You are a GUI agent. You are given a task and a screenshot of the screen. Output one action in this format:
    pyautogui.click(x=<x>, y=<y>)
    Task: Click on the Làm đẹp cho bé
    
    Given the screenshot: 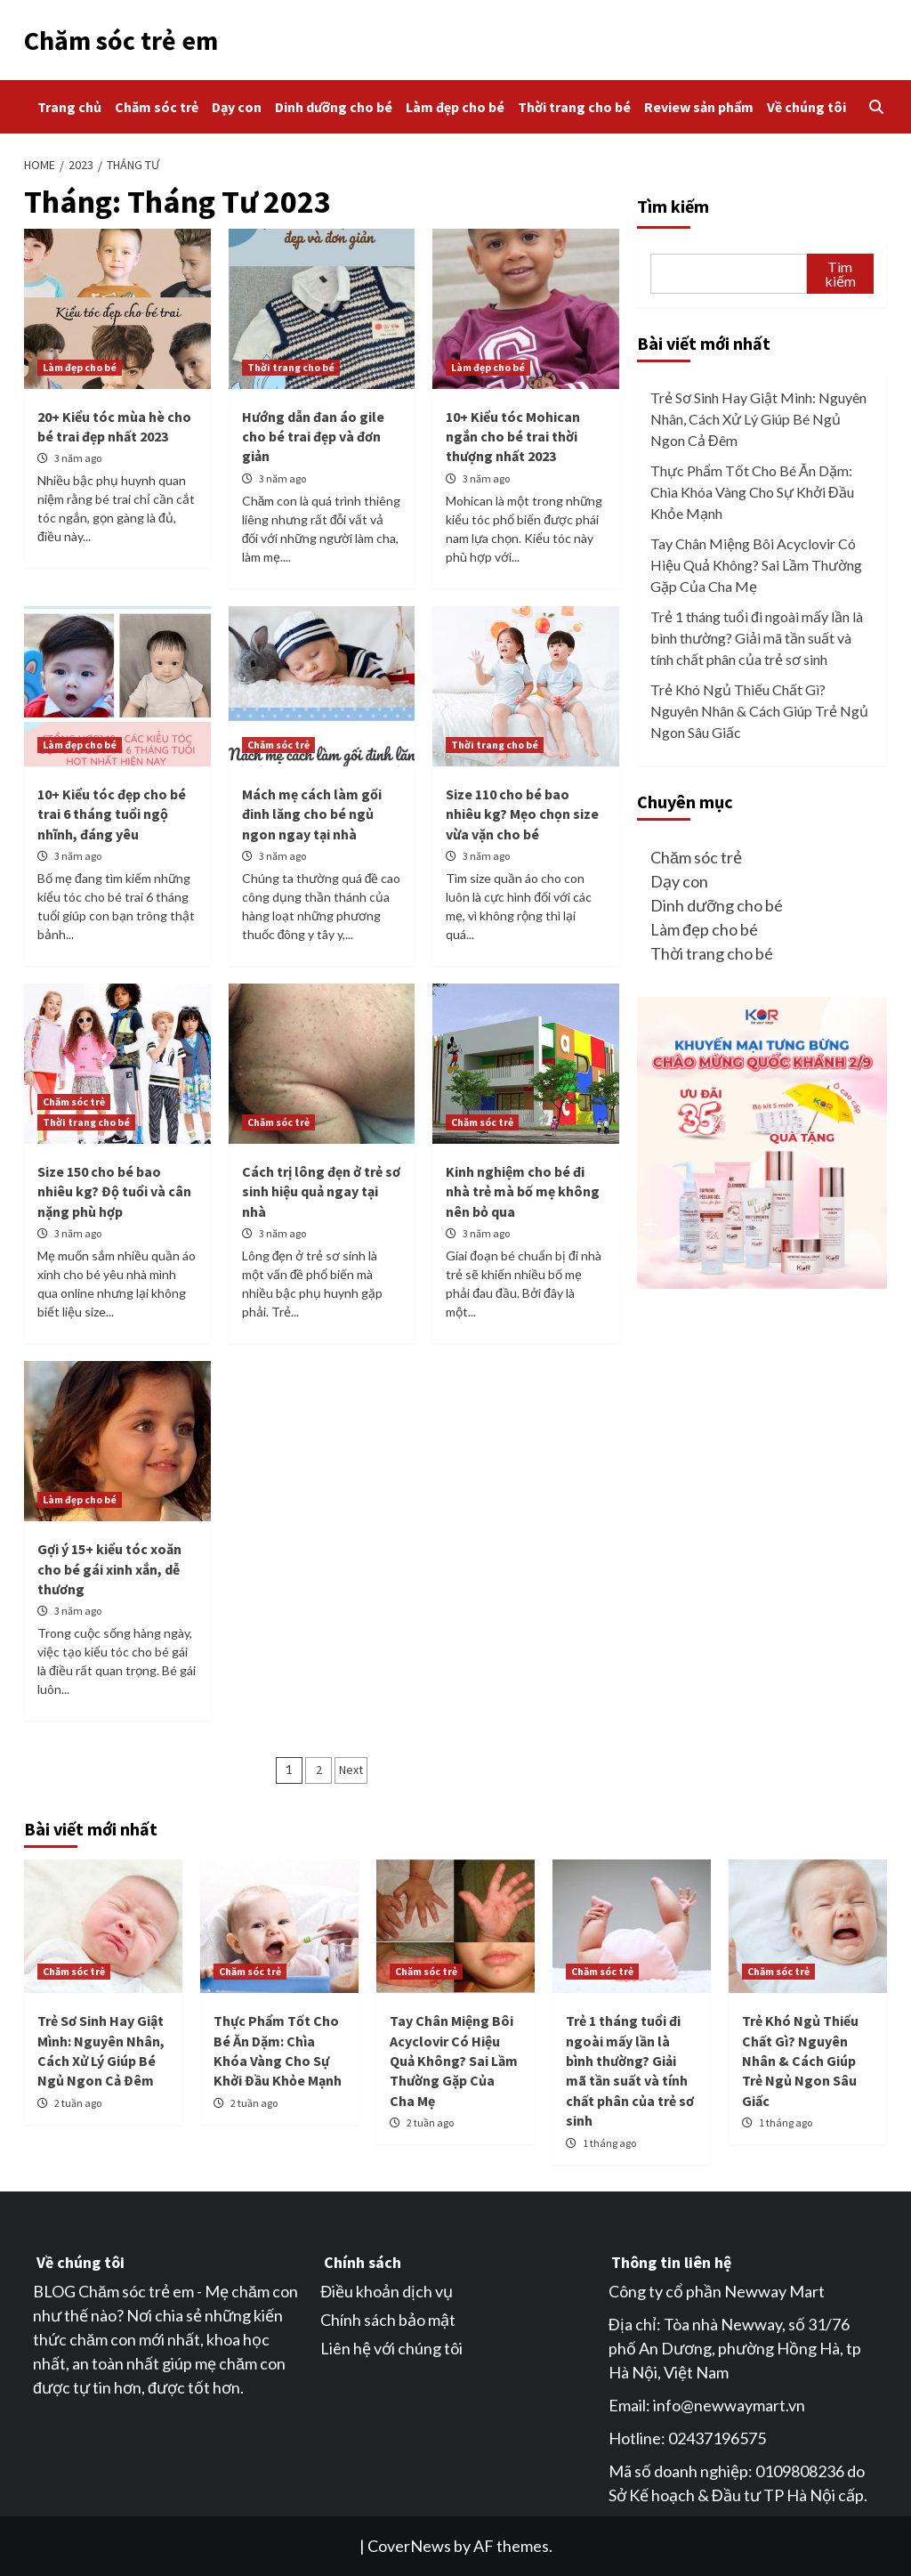 What is the action you would take?
    pyautogui.click(x=455, y=107)
    